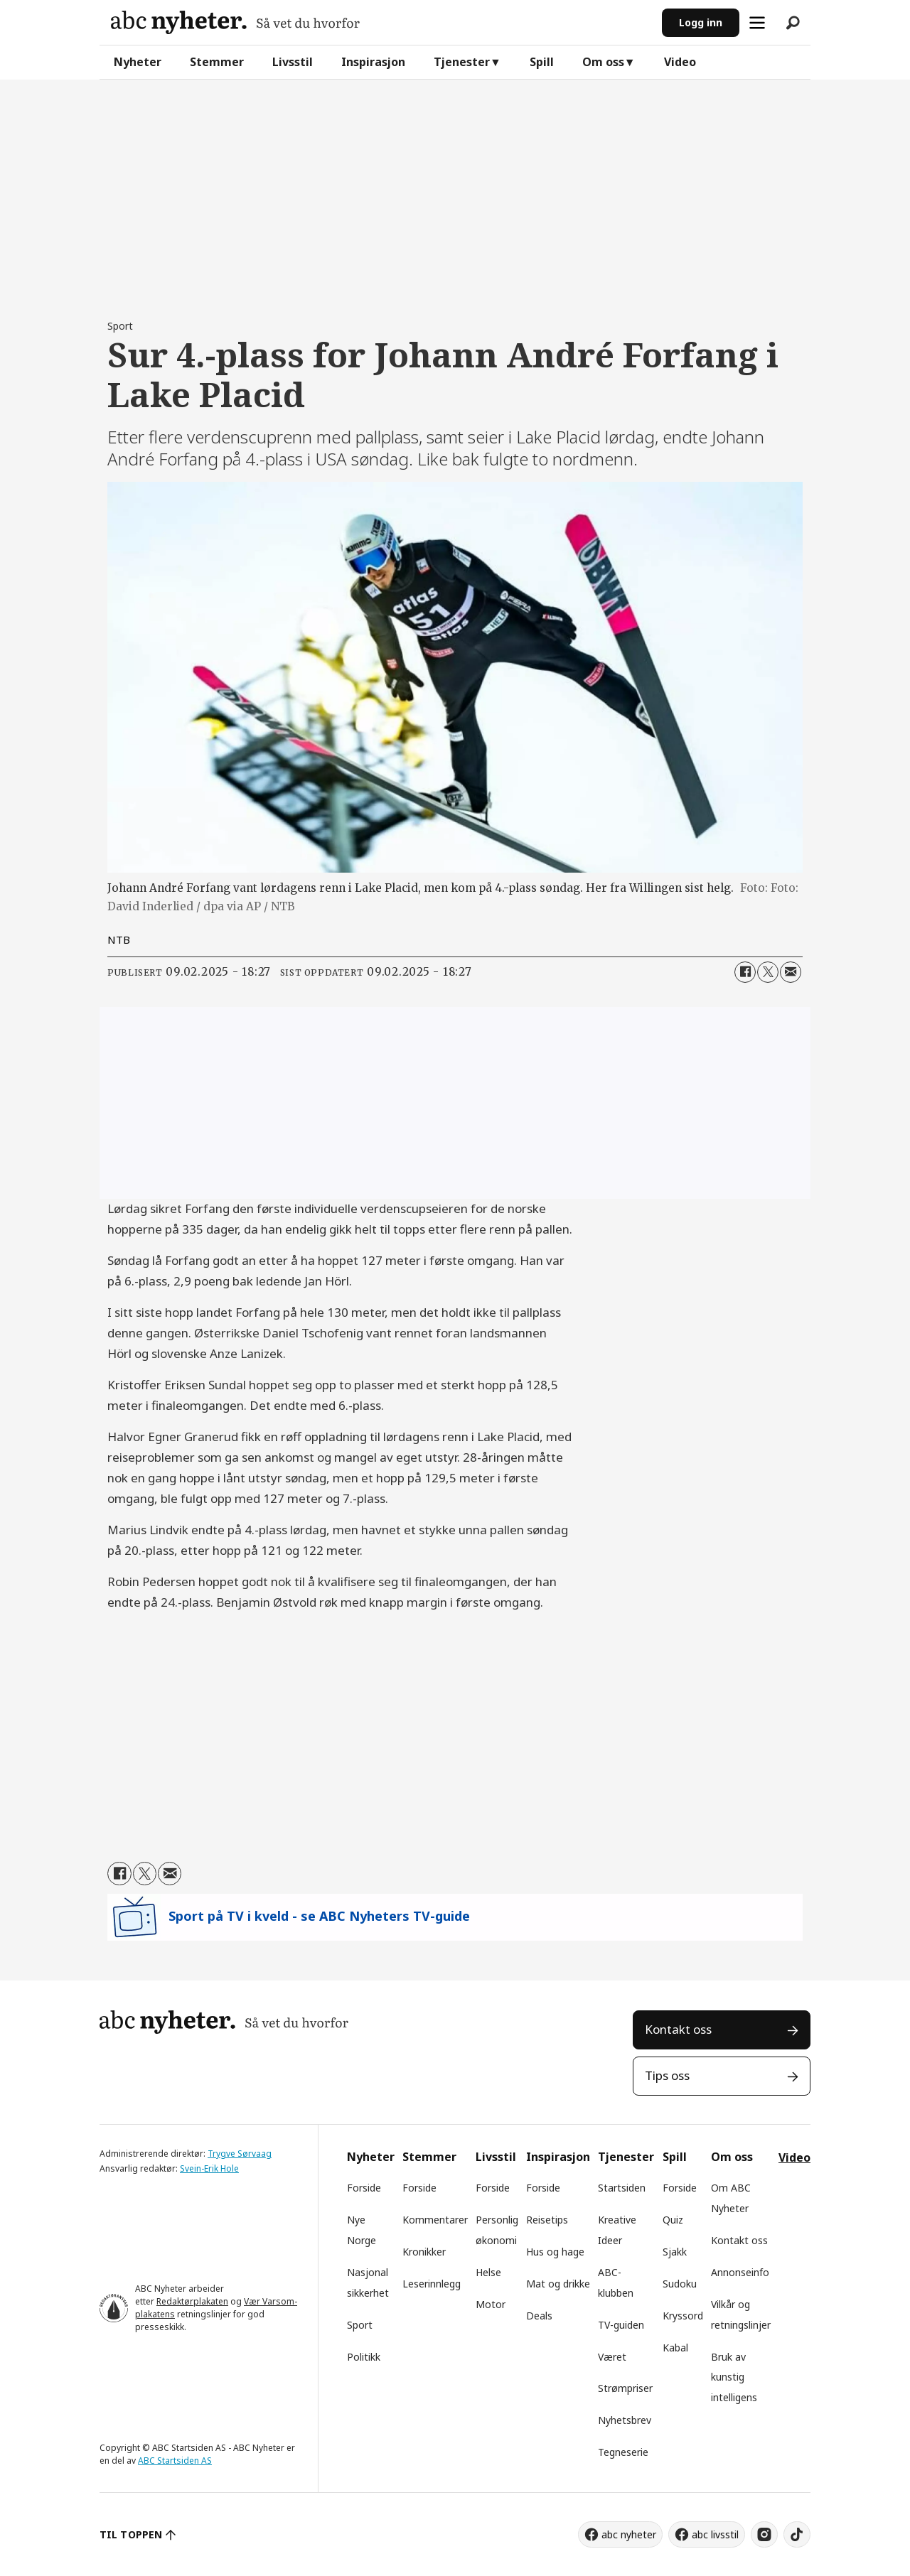 This screenshot has width=910, height=2576. I want to click on [Åpne meny], so click(757, 23).